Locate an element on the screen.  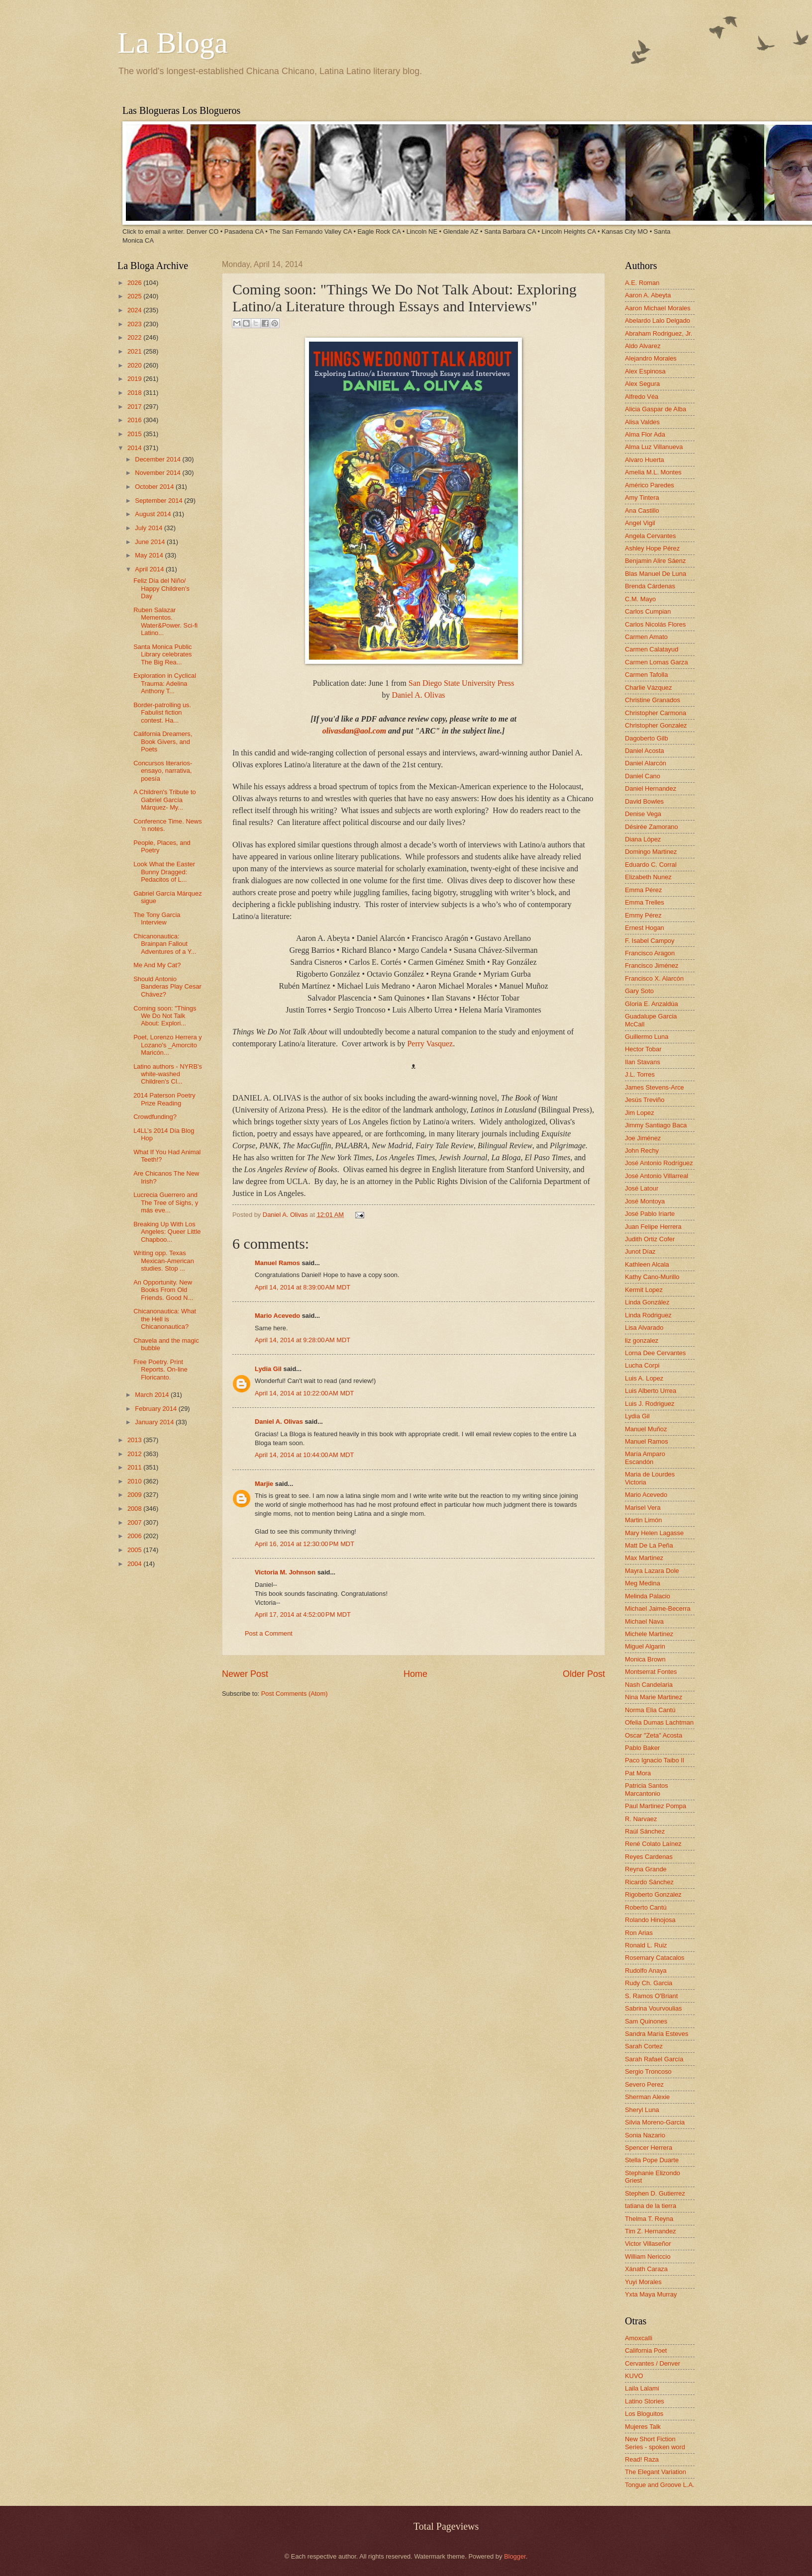
April 14, 2014 at 10:44:00 AM MDT is located at coordinates (304, 1455).